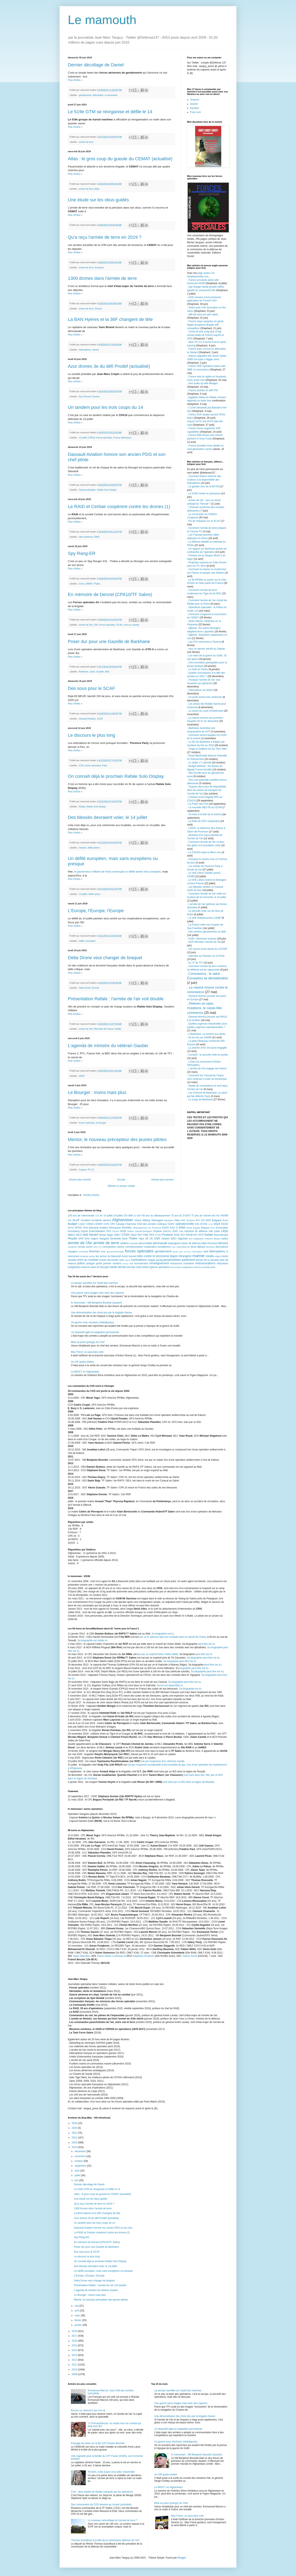 This screenshot has width=296, height=2576. What do you see at coordinates (84, 1231) in the screenshot?
I see `Export` at bounding box center [84, 1231].